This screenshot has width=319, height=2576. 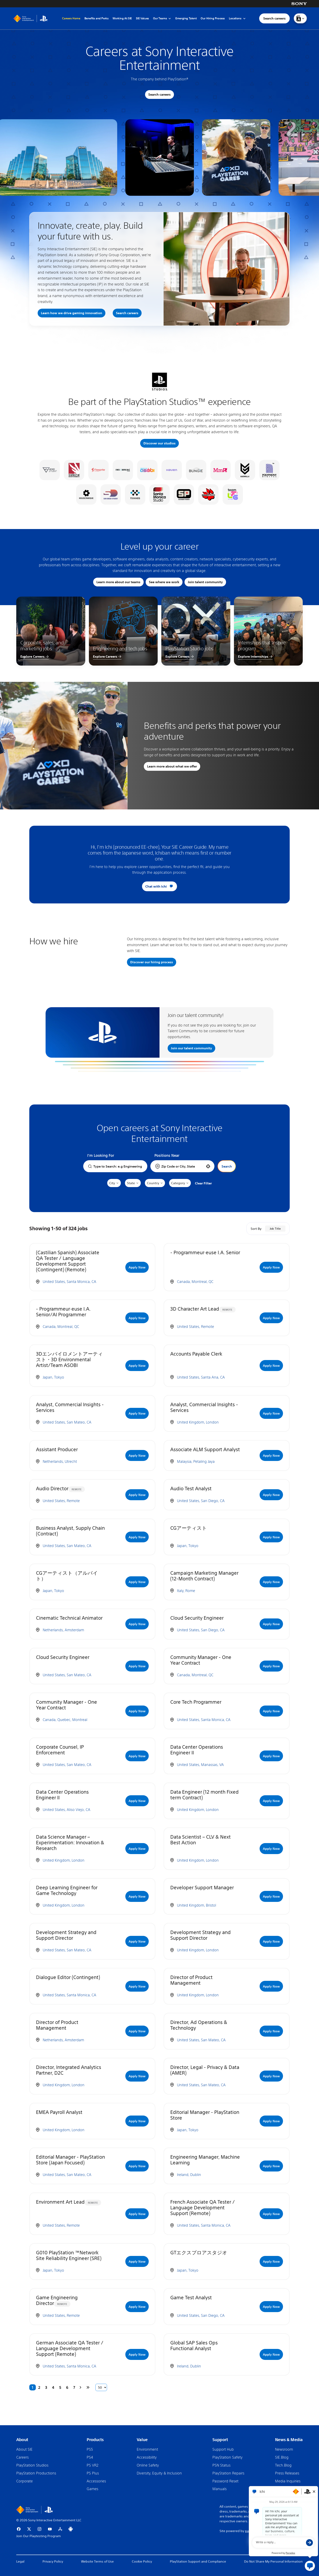 What do you see at coordinates (32, 2387) in the screenshot?
I see `1 [Page 1]` at bounding box center [32, 2387].